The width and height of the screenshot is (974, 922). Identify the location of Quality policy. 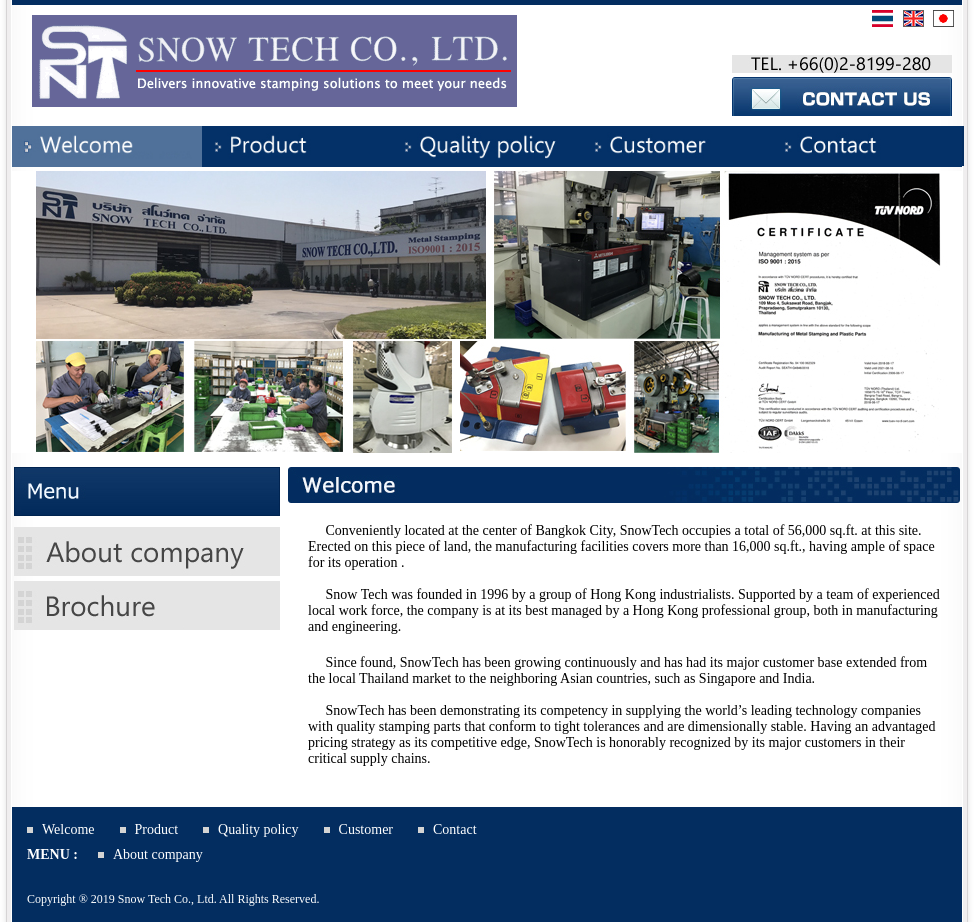
(258, 829).